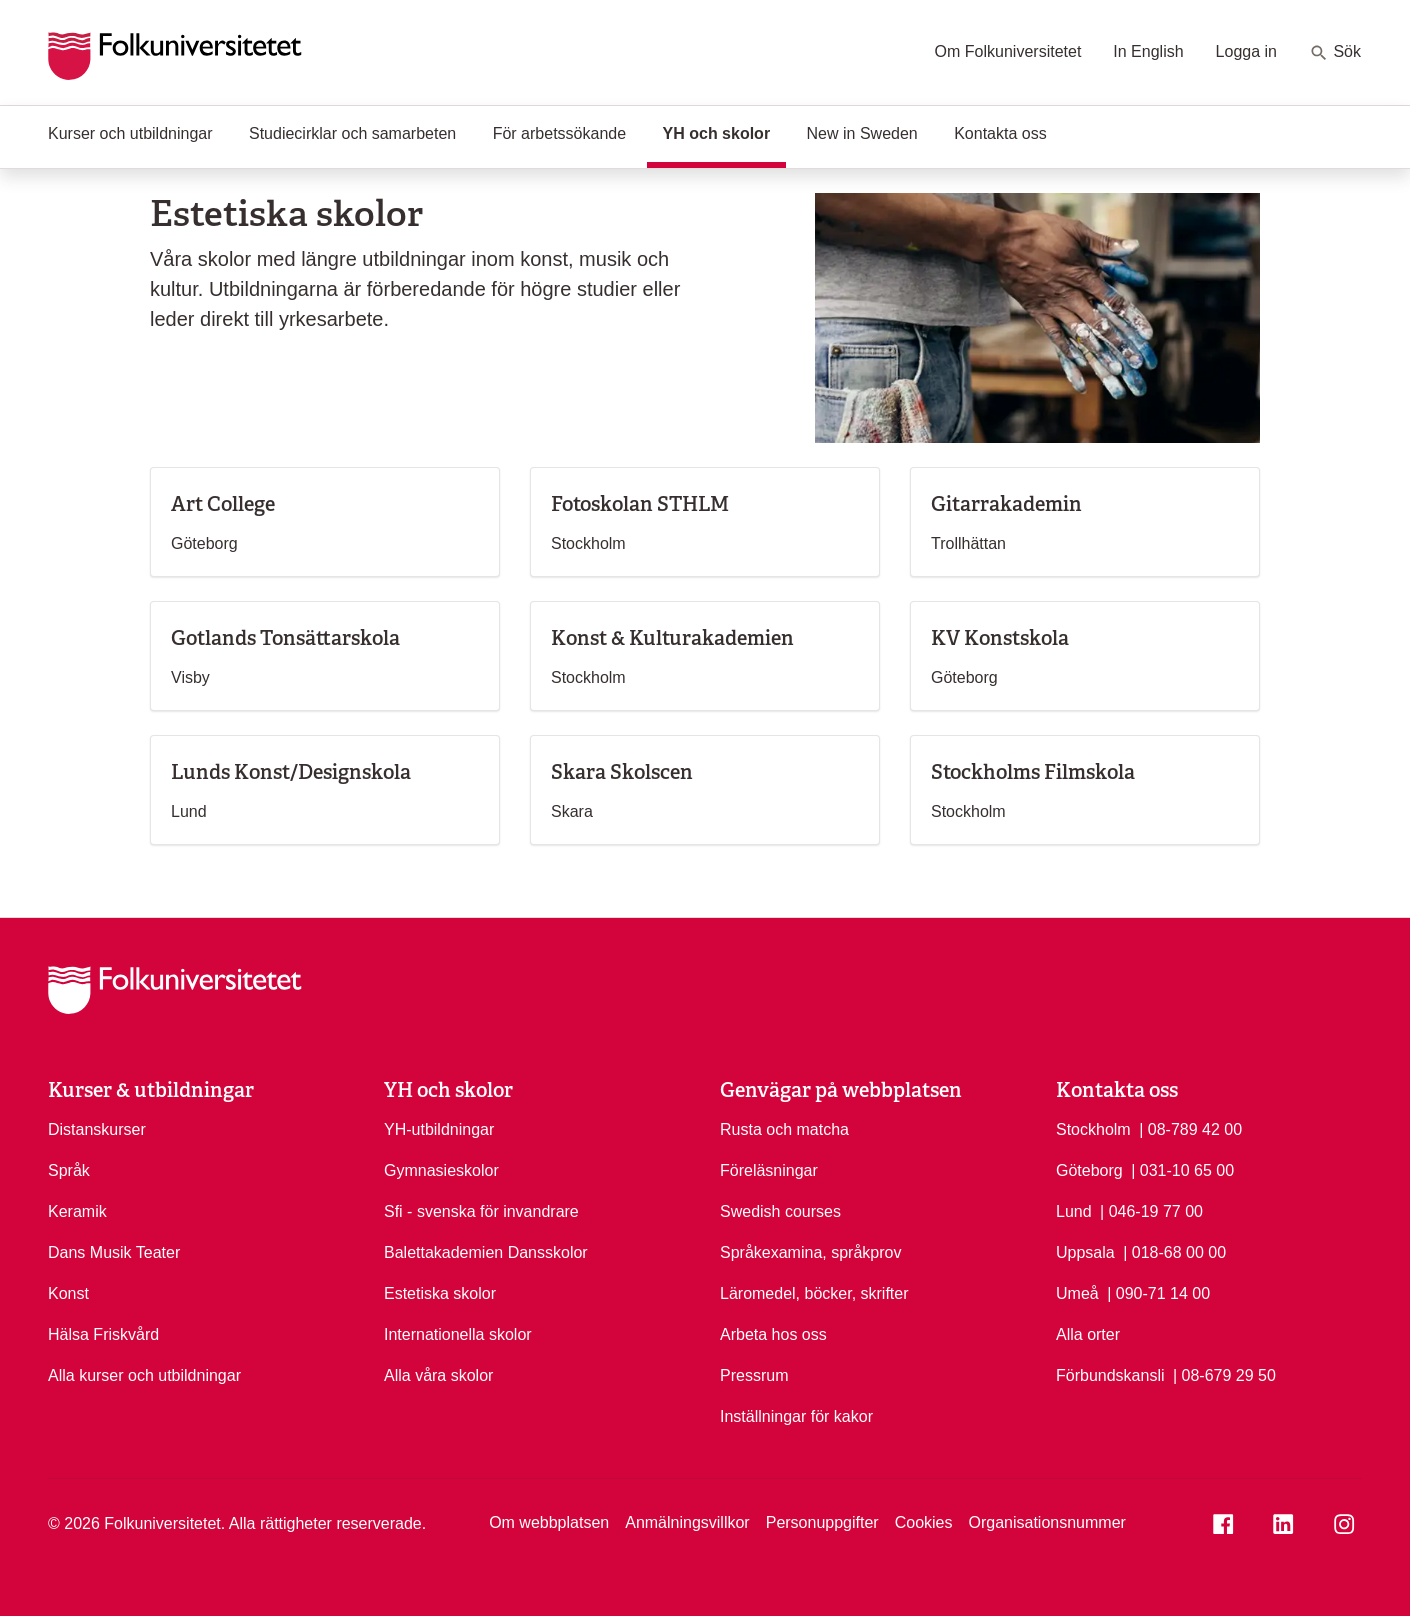  What do you see at coordinates (1093, 1129) in the screenshot?
I see `Stockholm` at bounding box center [1093, 1129].